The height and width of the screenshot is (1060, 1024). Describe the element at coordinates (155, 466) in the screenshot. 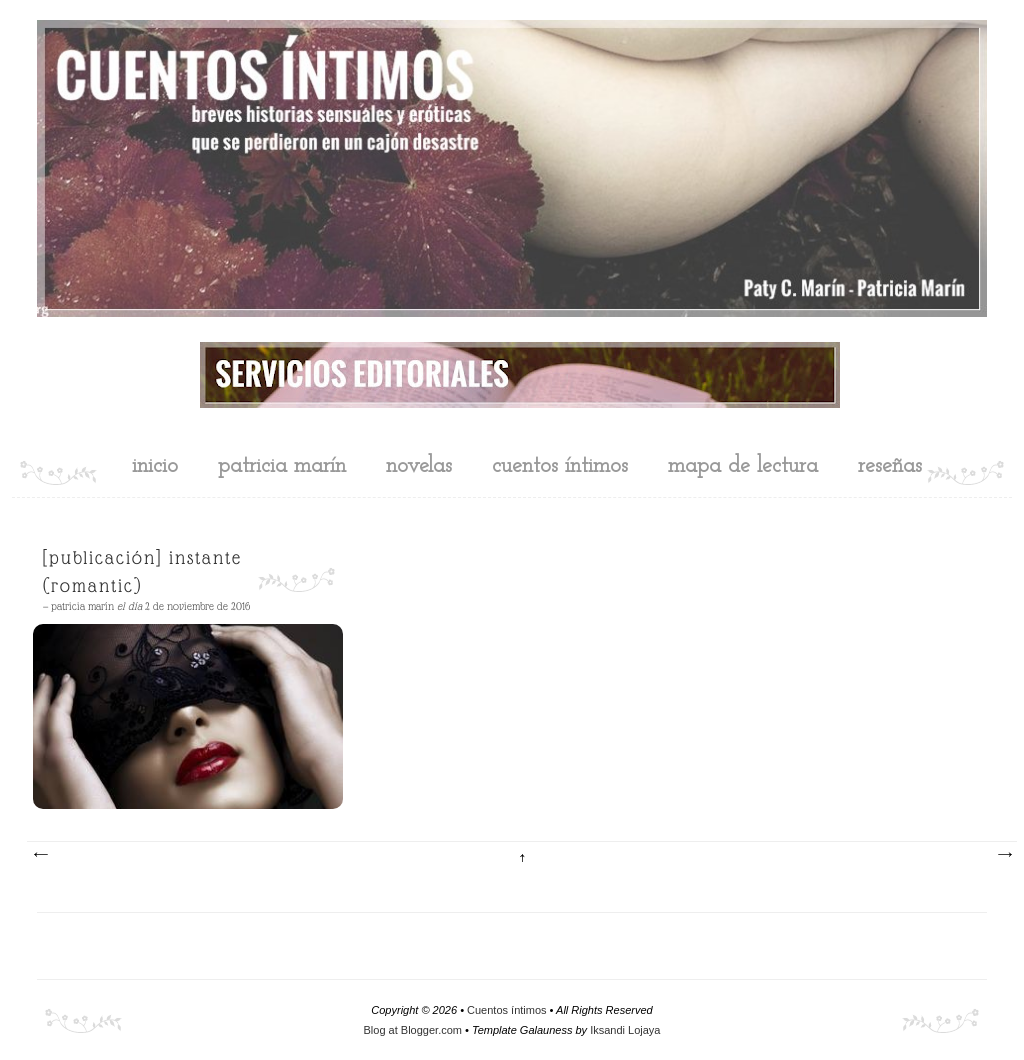

I see `inicio` at that location.